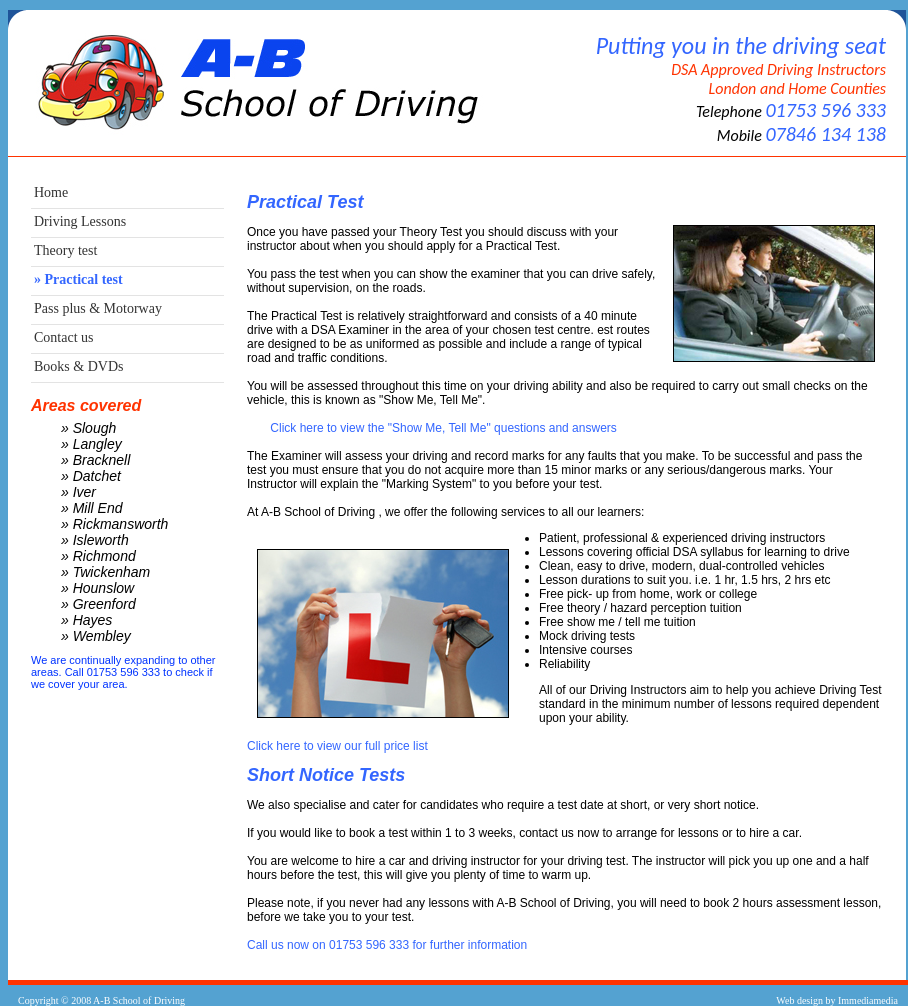  What do you see at coordinates (64, 337) in the screenshot?
I see `Contact us` at bounding box center [64, 337].